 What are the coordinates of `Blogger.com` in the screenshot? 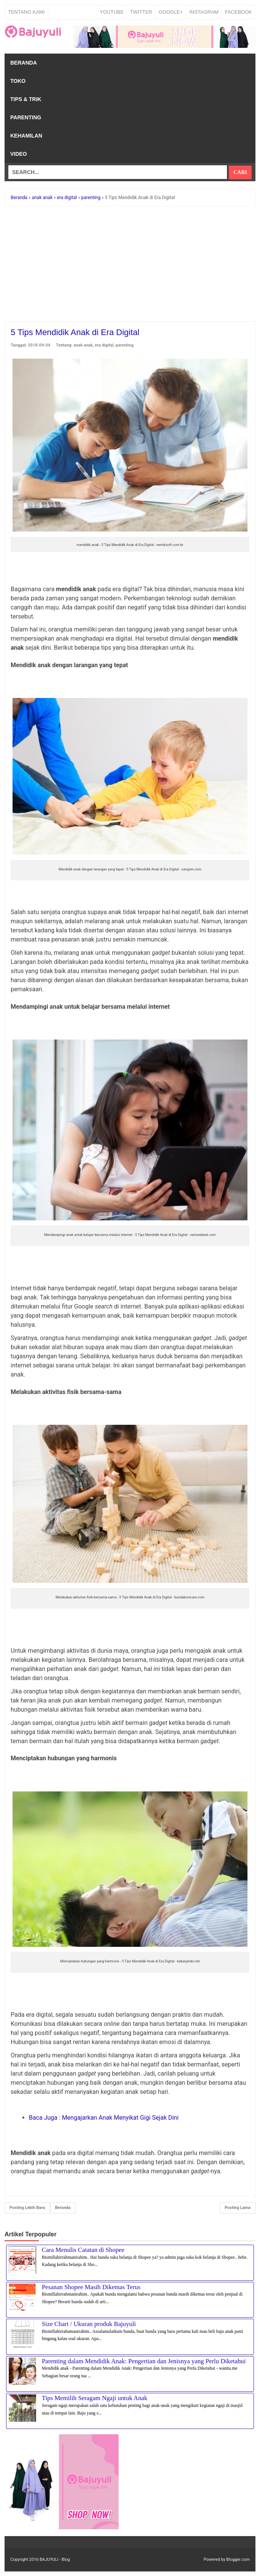 It's located at (238, 2559).